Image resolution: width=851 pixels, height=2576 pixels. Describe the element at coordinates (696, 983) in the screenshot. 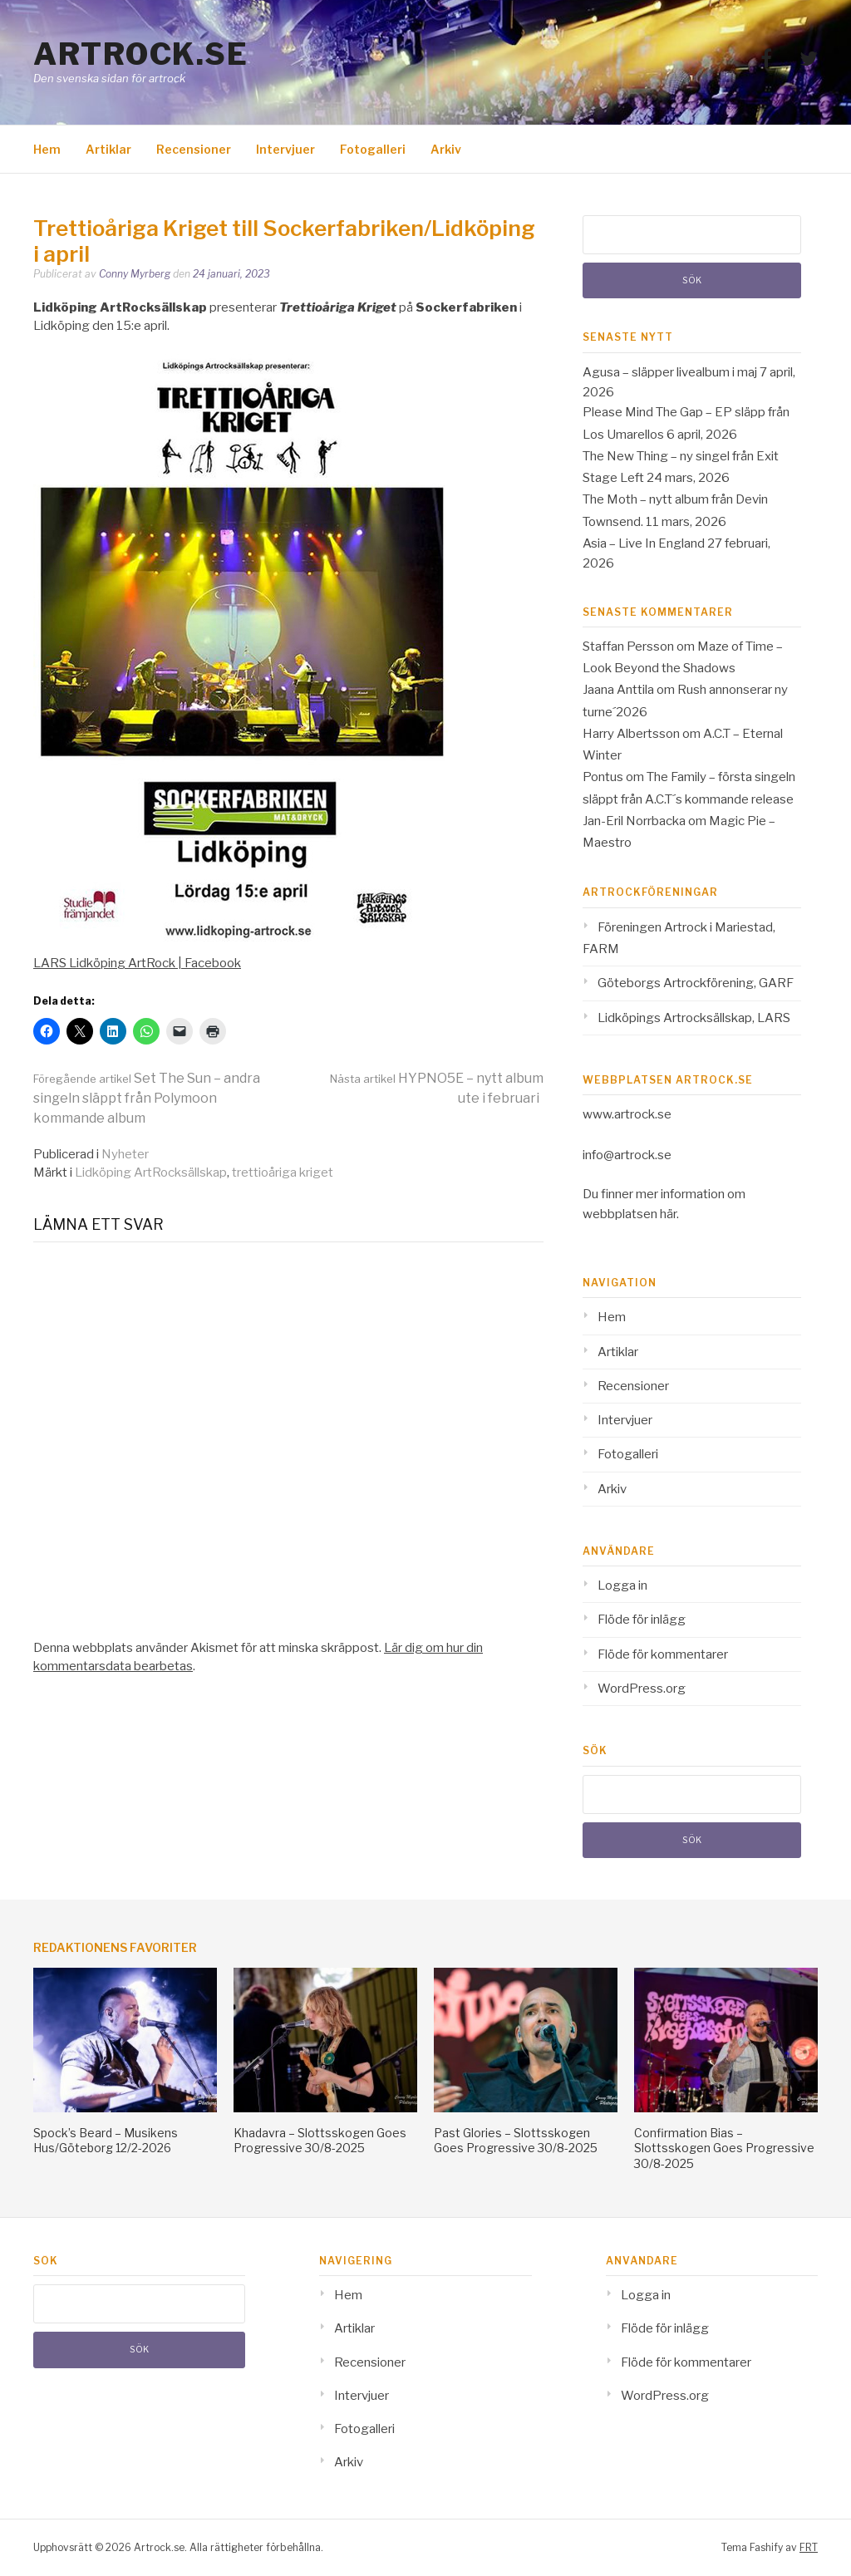

I see `Göteborgs Artrockförening, GARF` at that location.